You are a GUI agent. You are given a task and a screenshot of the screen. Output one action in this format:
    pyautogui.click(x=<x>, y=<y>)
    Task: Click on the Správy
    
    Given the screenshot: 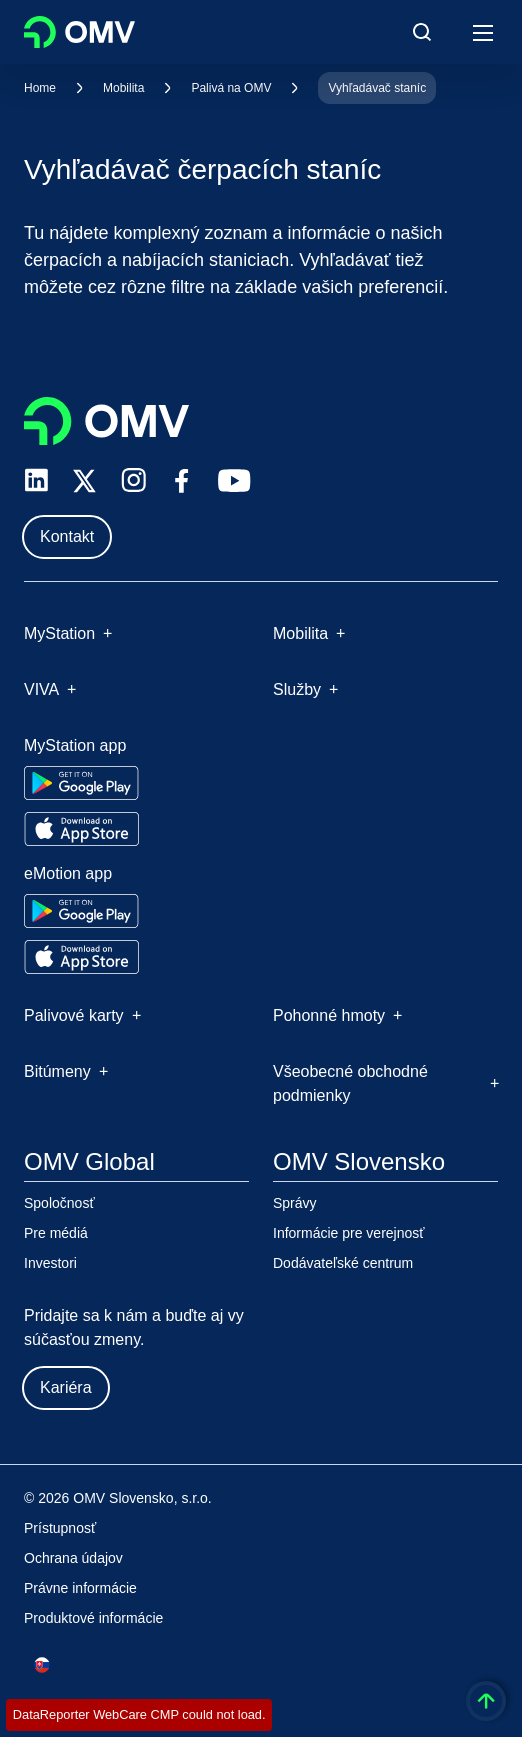 What is the action you would take?
    pyautogui.click(x=295, y=1203)
    